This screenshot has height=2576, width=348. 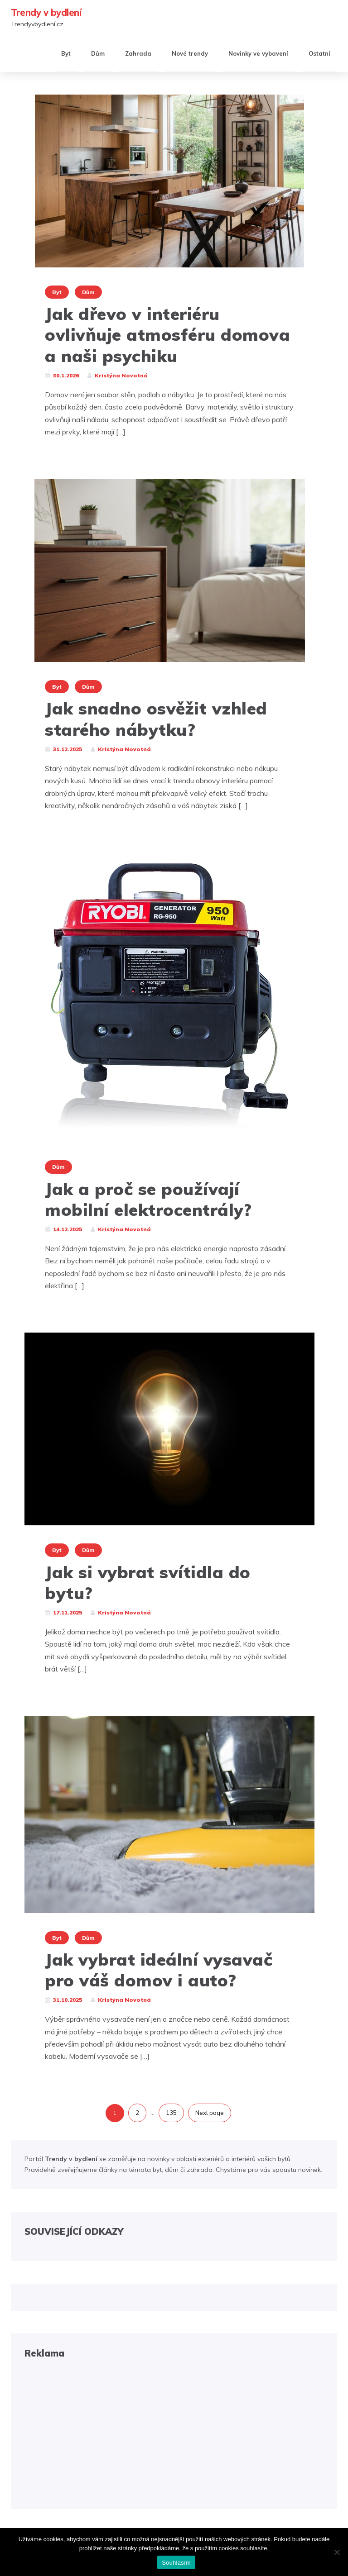 What do you see at coordinates (156, 718) in the screenshot?
I see `Jak snadno osvěžit vzhled starého nábytku?` at bounding box center [156, 718].